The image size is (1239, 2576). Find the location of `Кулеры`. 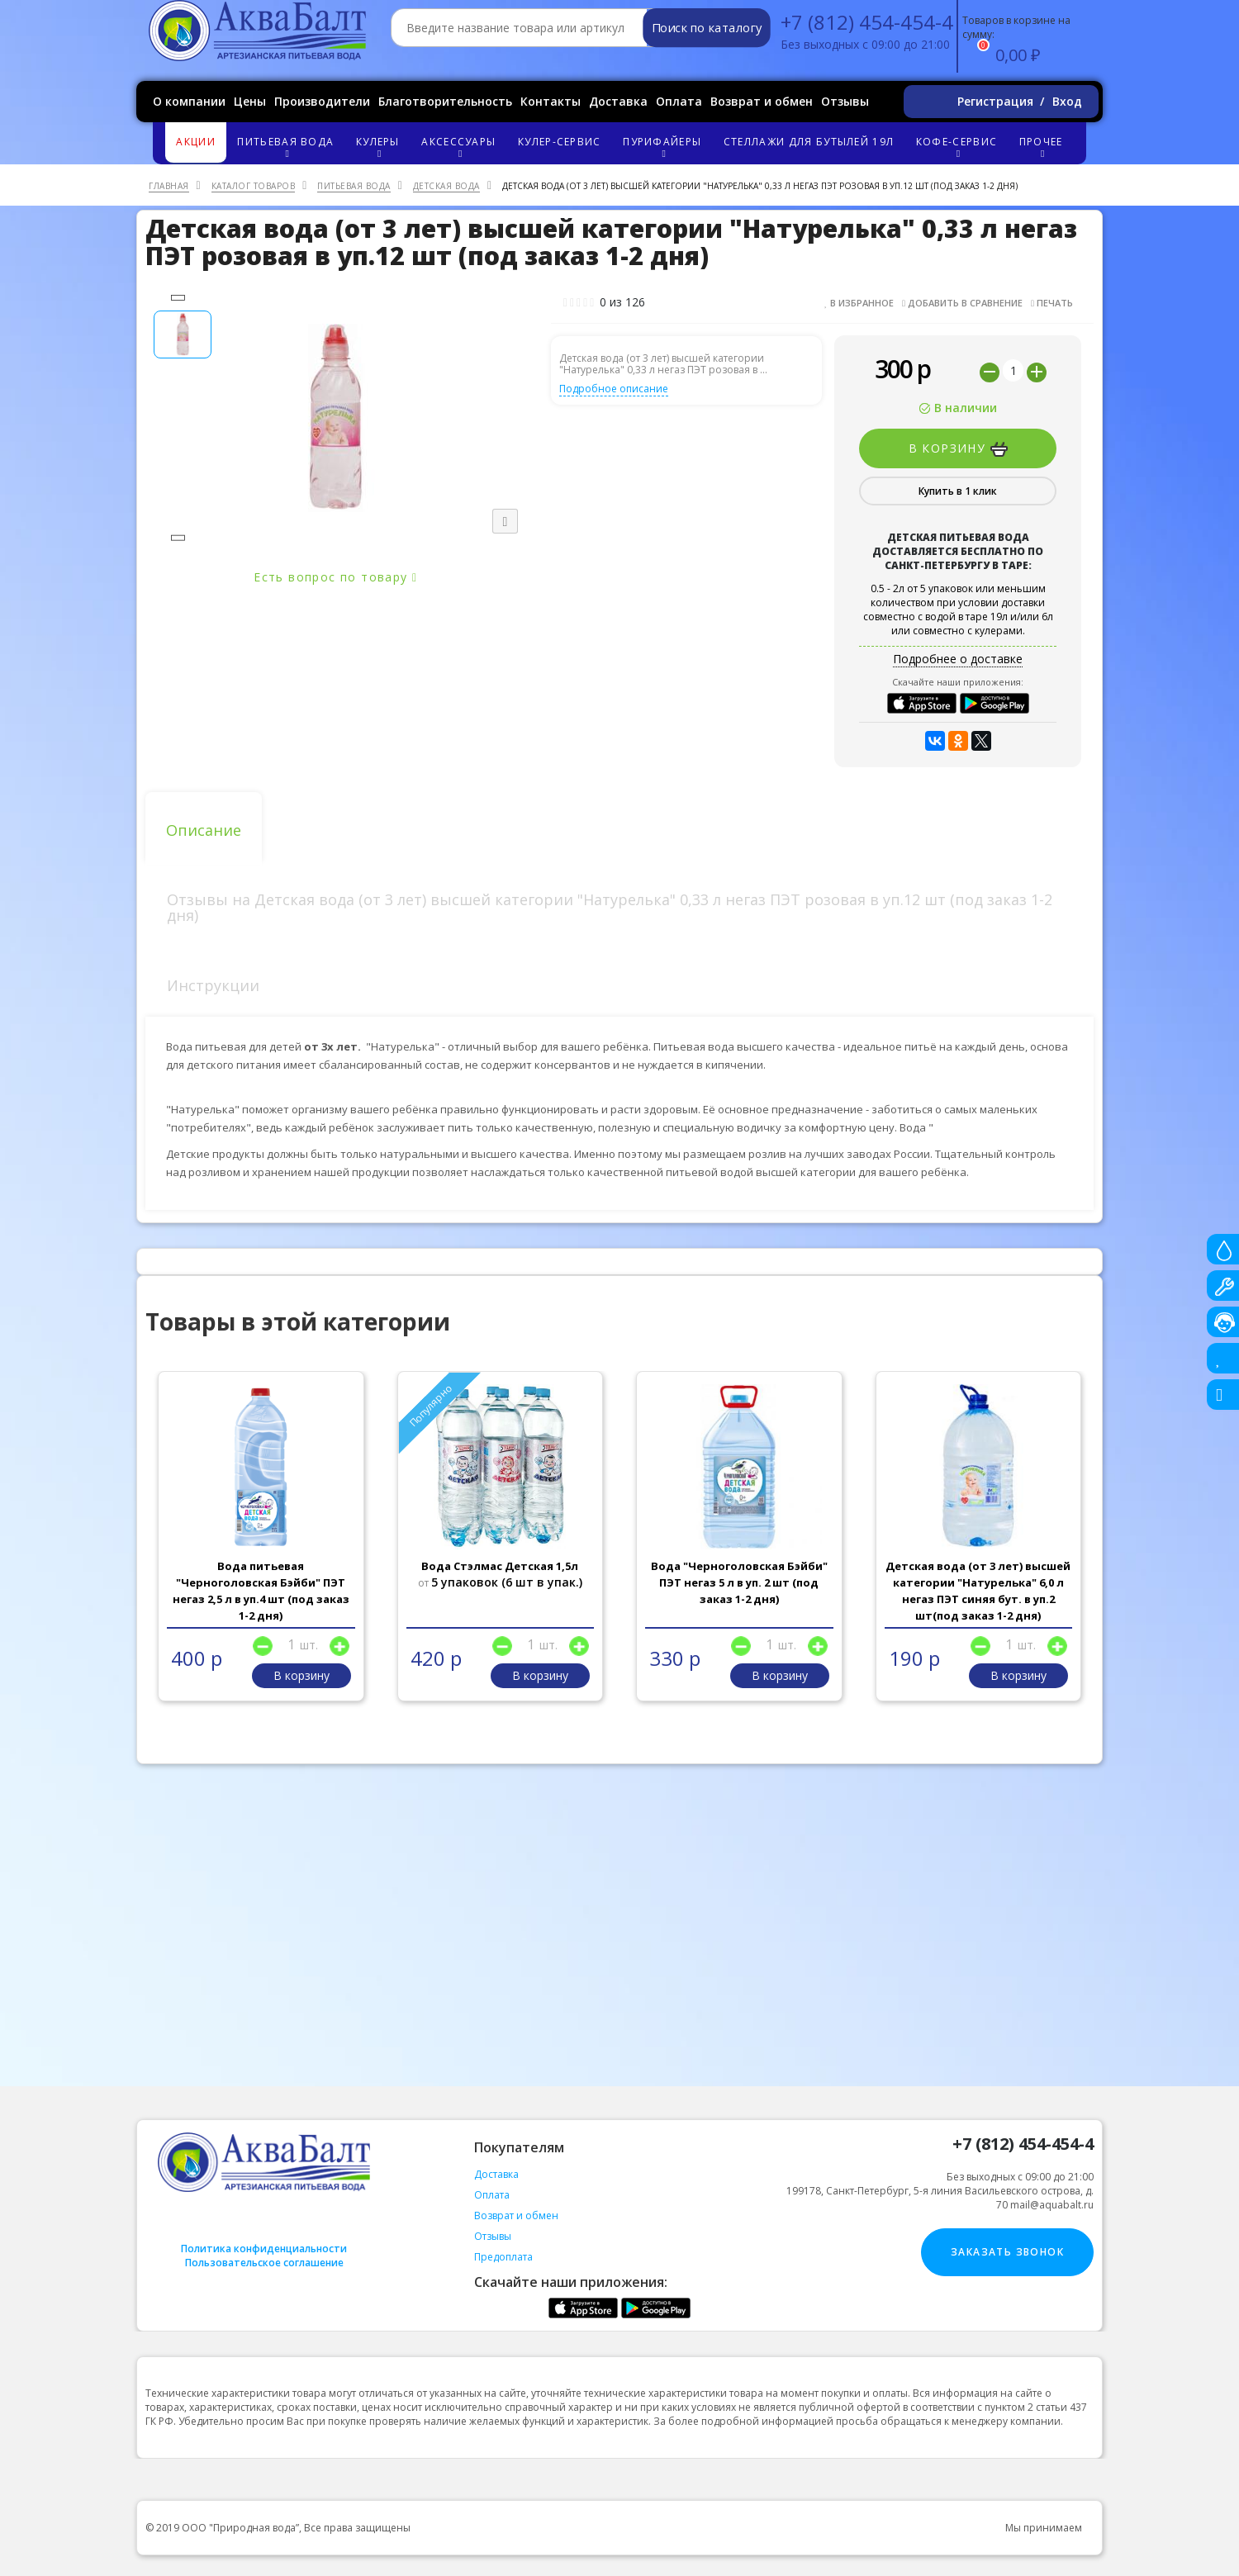

Кулеры is located at coordinates (380, 147).